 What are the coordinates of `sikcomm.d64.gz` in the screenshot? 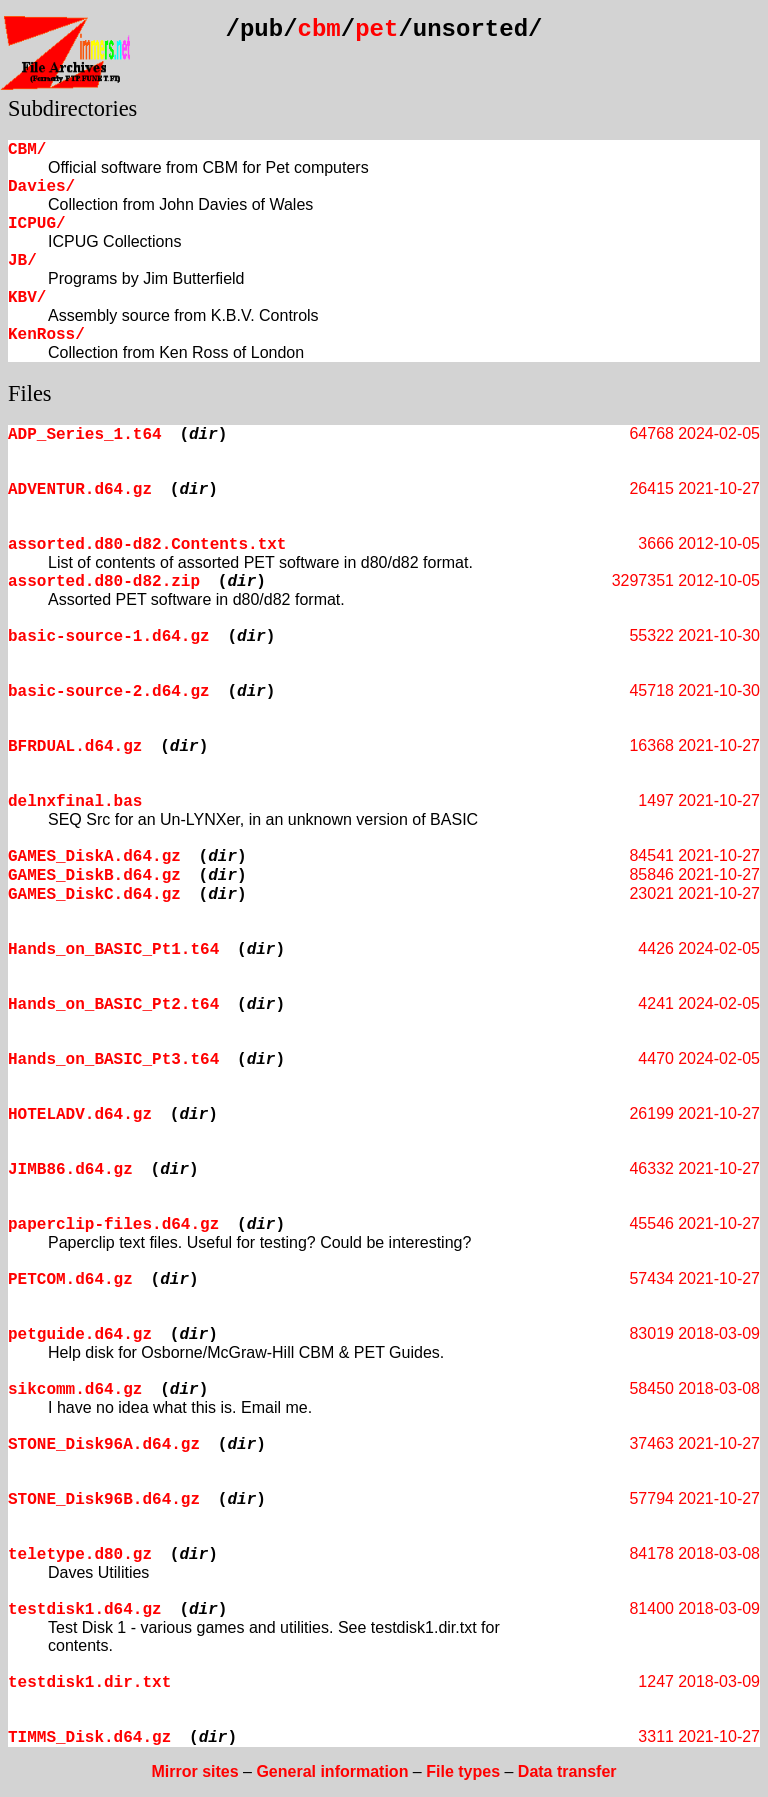 It's located at (75, 1390).